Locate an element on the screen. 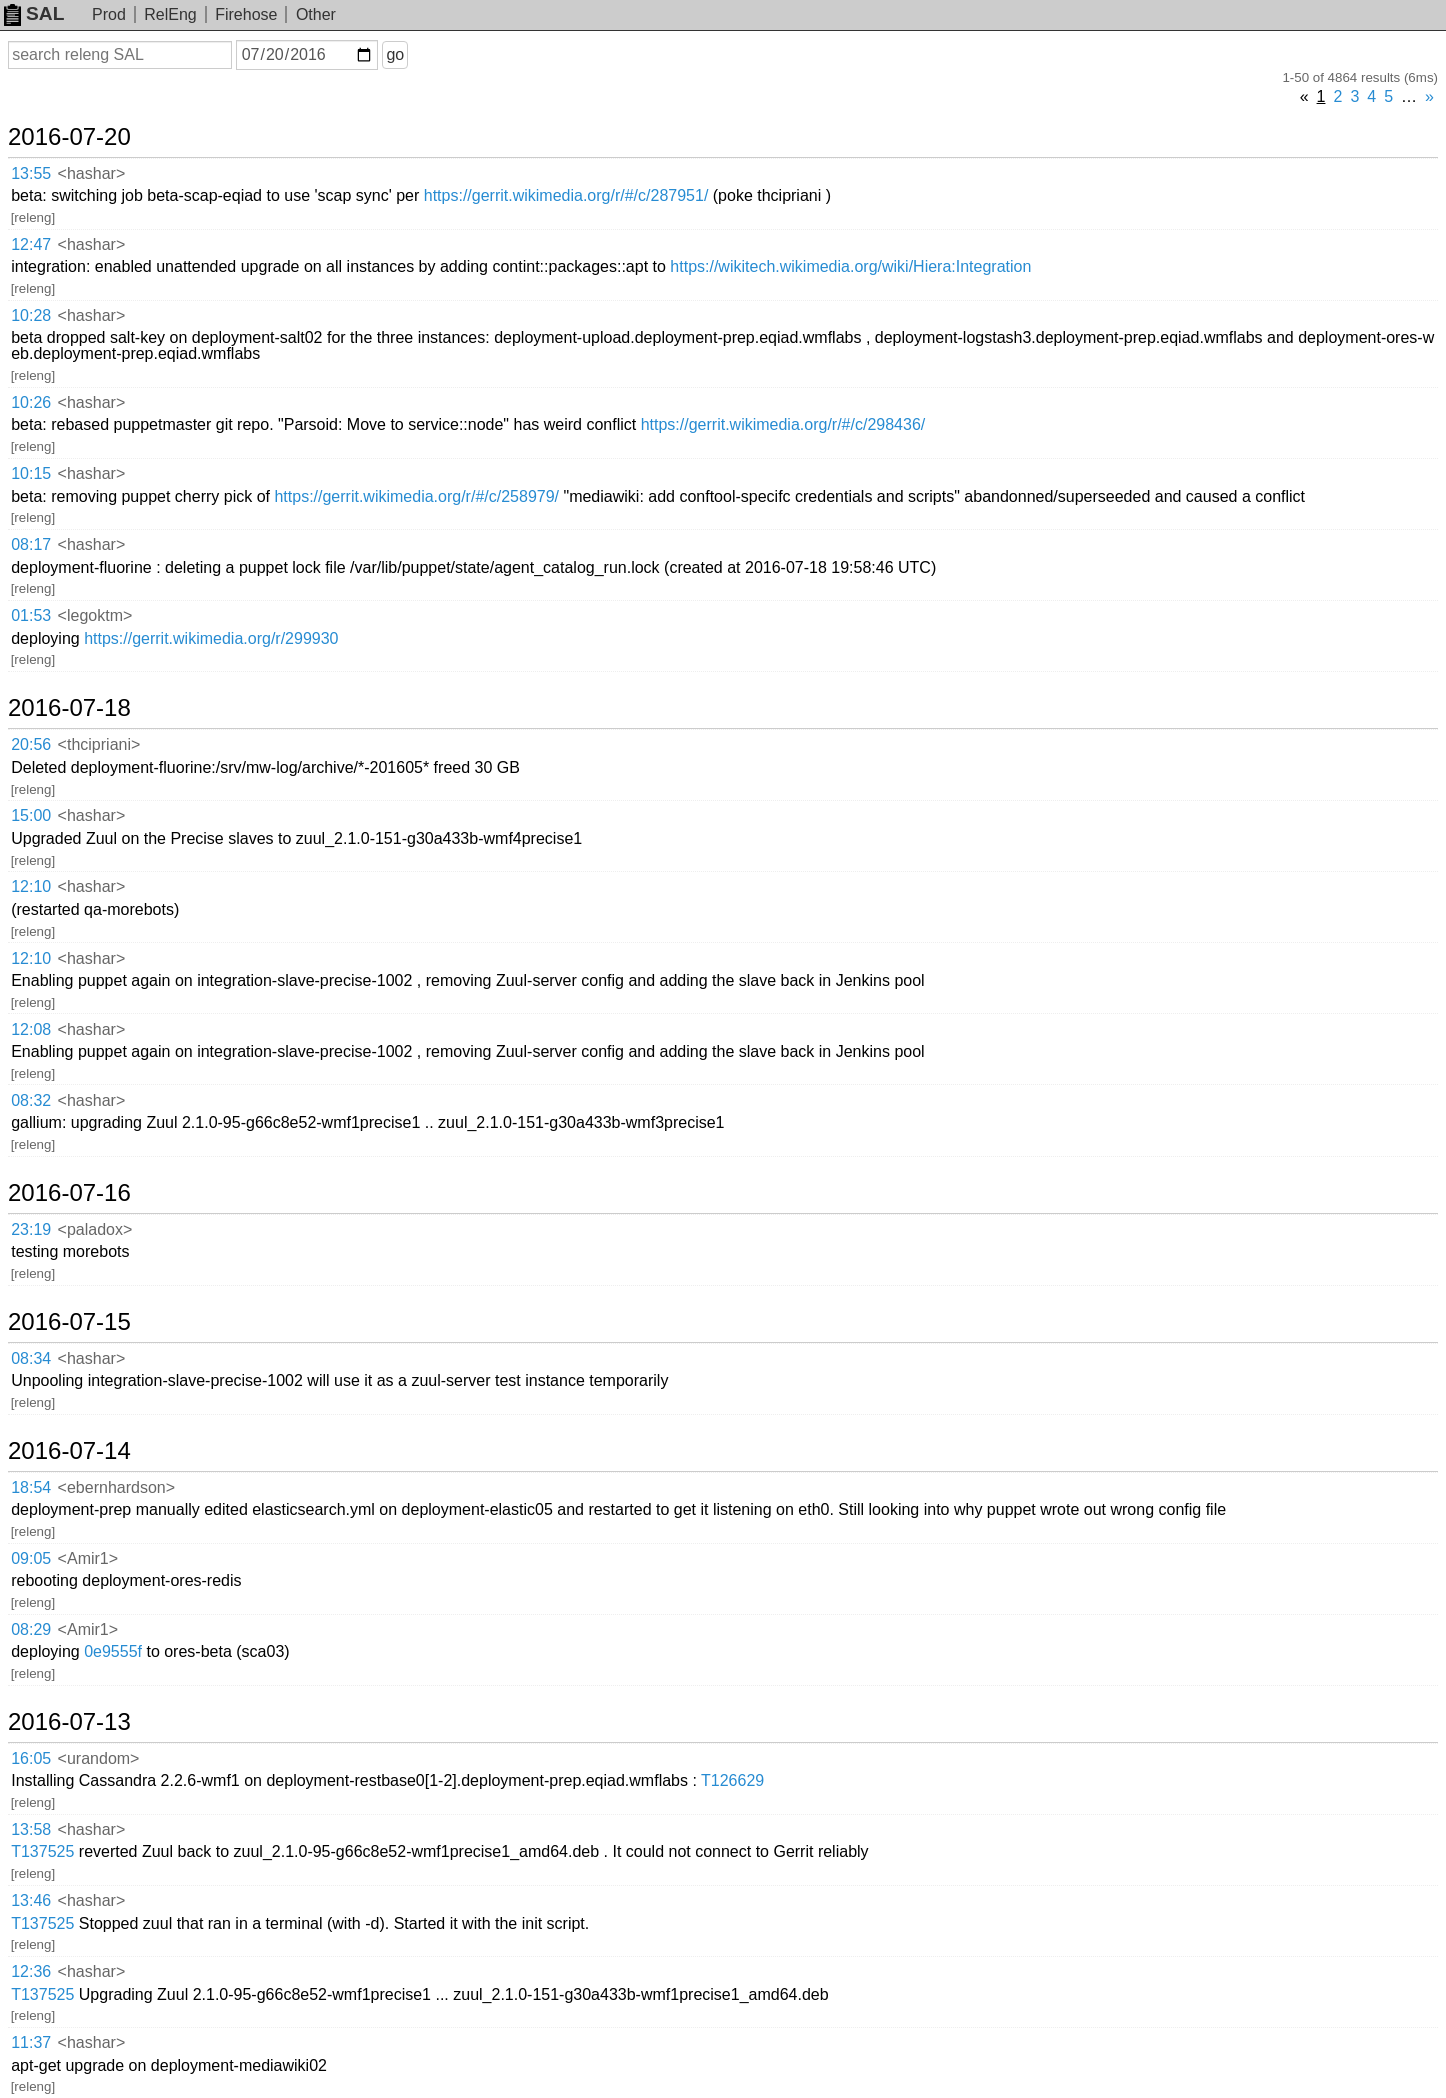 The image size is (1446, 2098). go is located at coordinates (395, 54).